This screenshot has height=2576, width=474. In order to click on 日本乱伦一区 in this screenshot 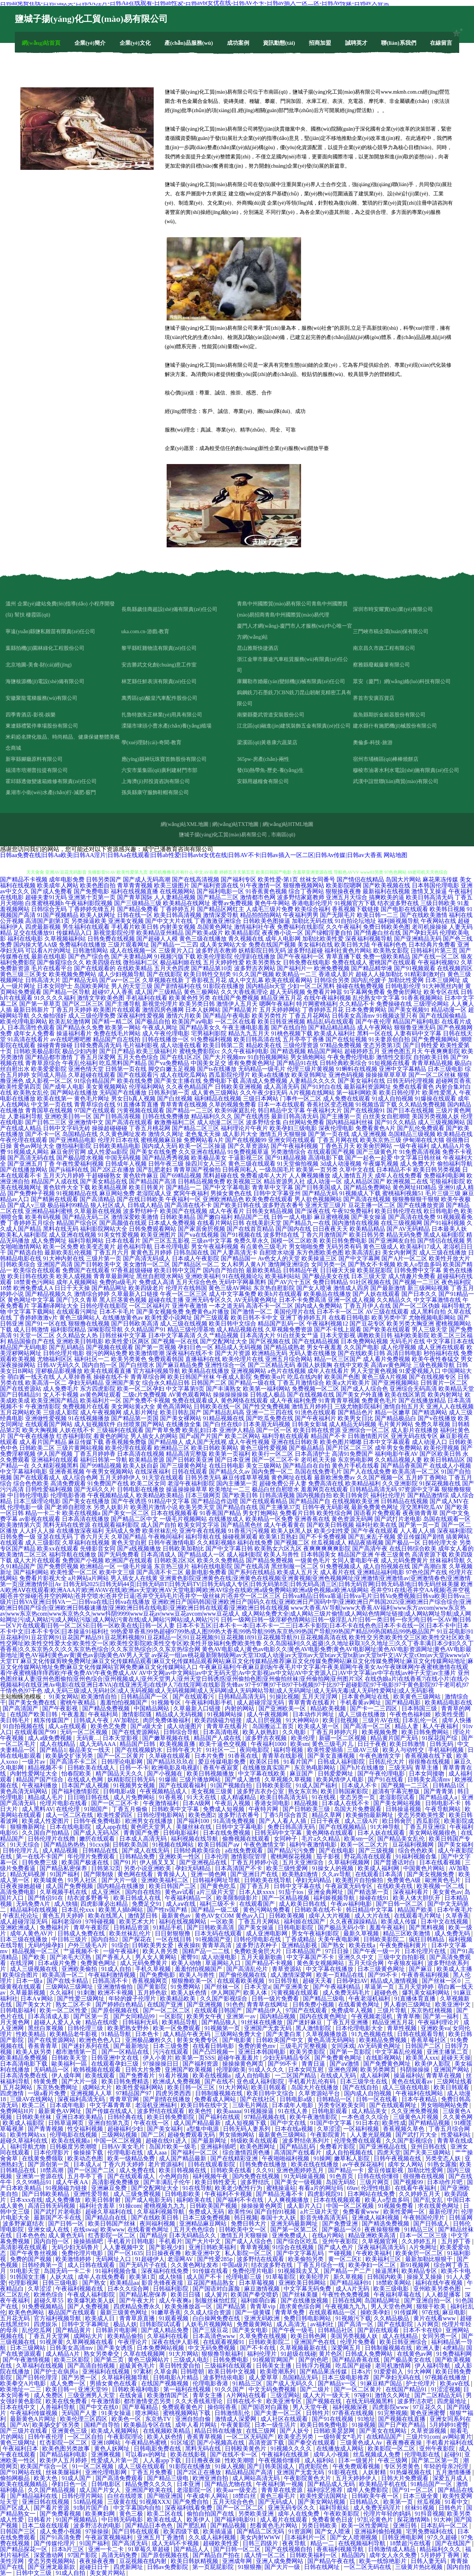, I will do `click(420, 1720)`.